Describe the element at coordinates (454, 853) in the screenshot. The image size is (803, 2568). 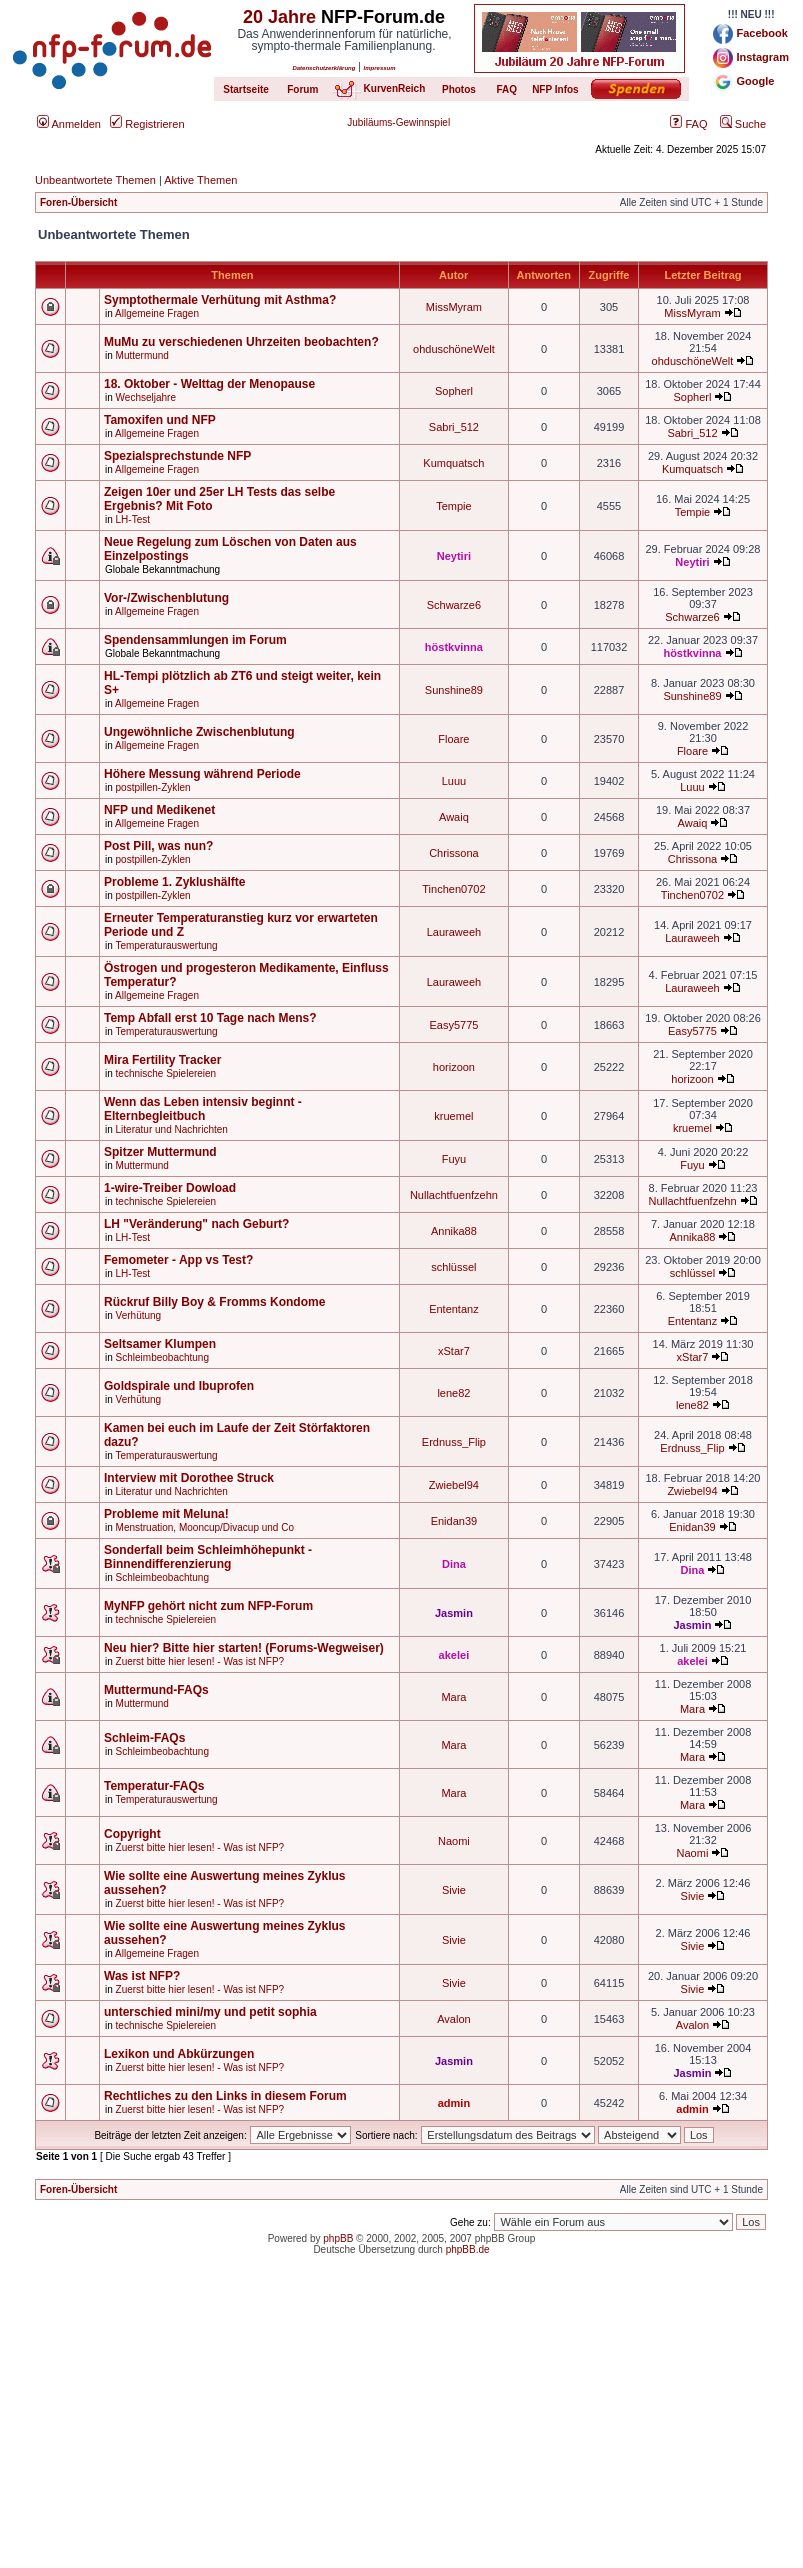
I see `Chrissona` at that location.